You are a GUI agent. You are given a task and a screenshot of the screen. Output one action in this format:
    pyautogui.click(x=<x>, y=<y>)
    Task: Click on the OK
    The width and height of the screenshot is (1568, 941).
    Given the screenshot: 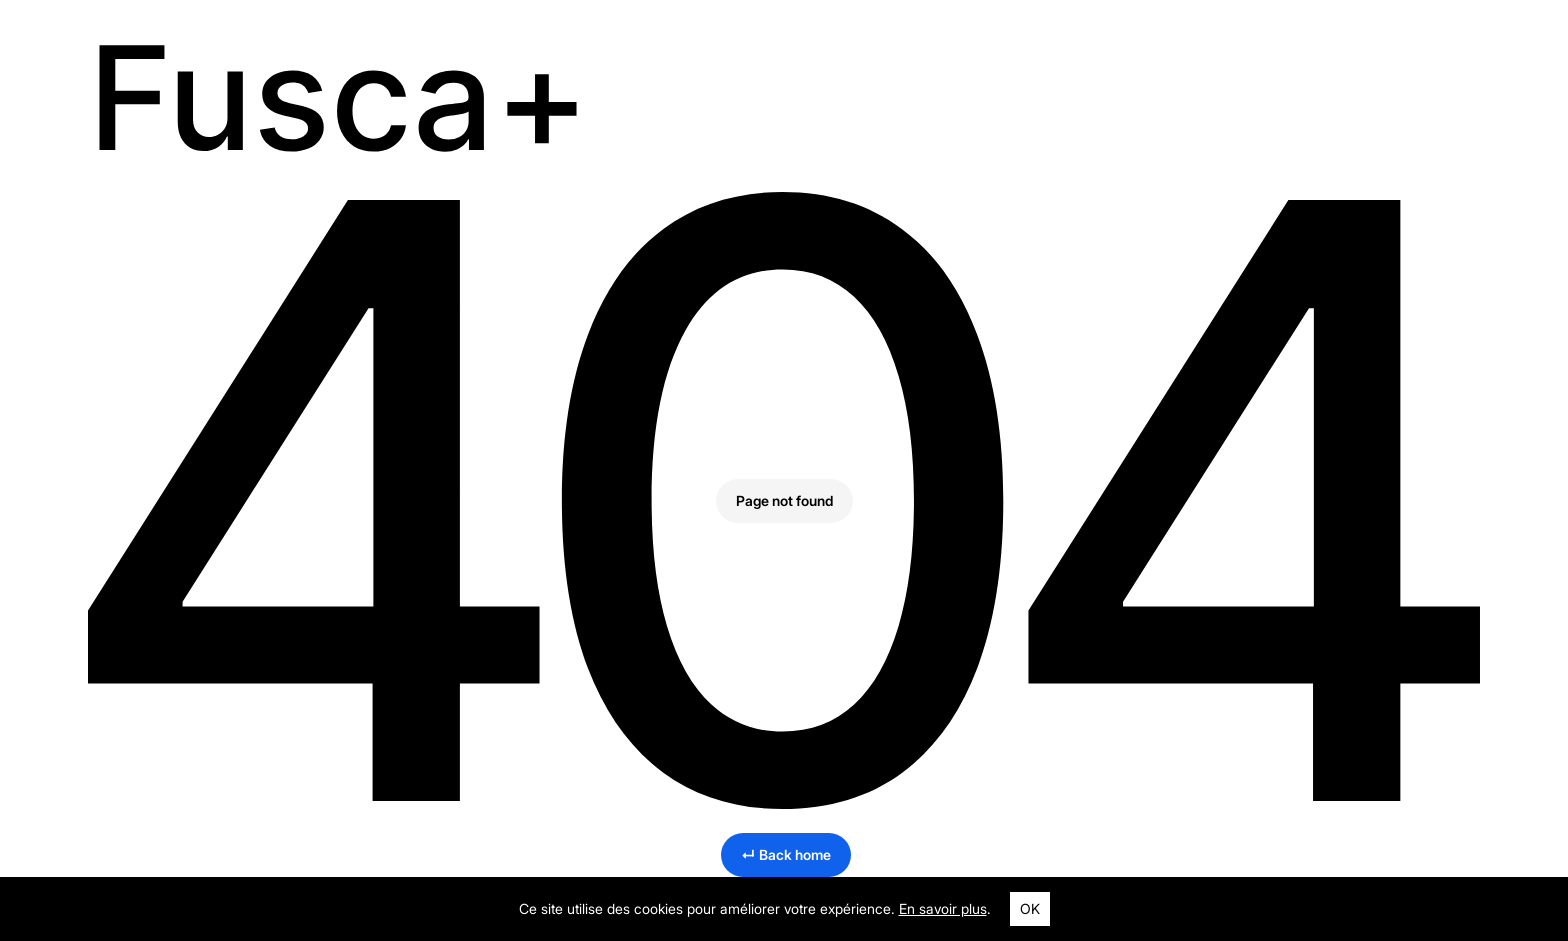 What is the action you would take?
    pyautogui.click(x=1030, y=908)
    